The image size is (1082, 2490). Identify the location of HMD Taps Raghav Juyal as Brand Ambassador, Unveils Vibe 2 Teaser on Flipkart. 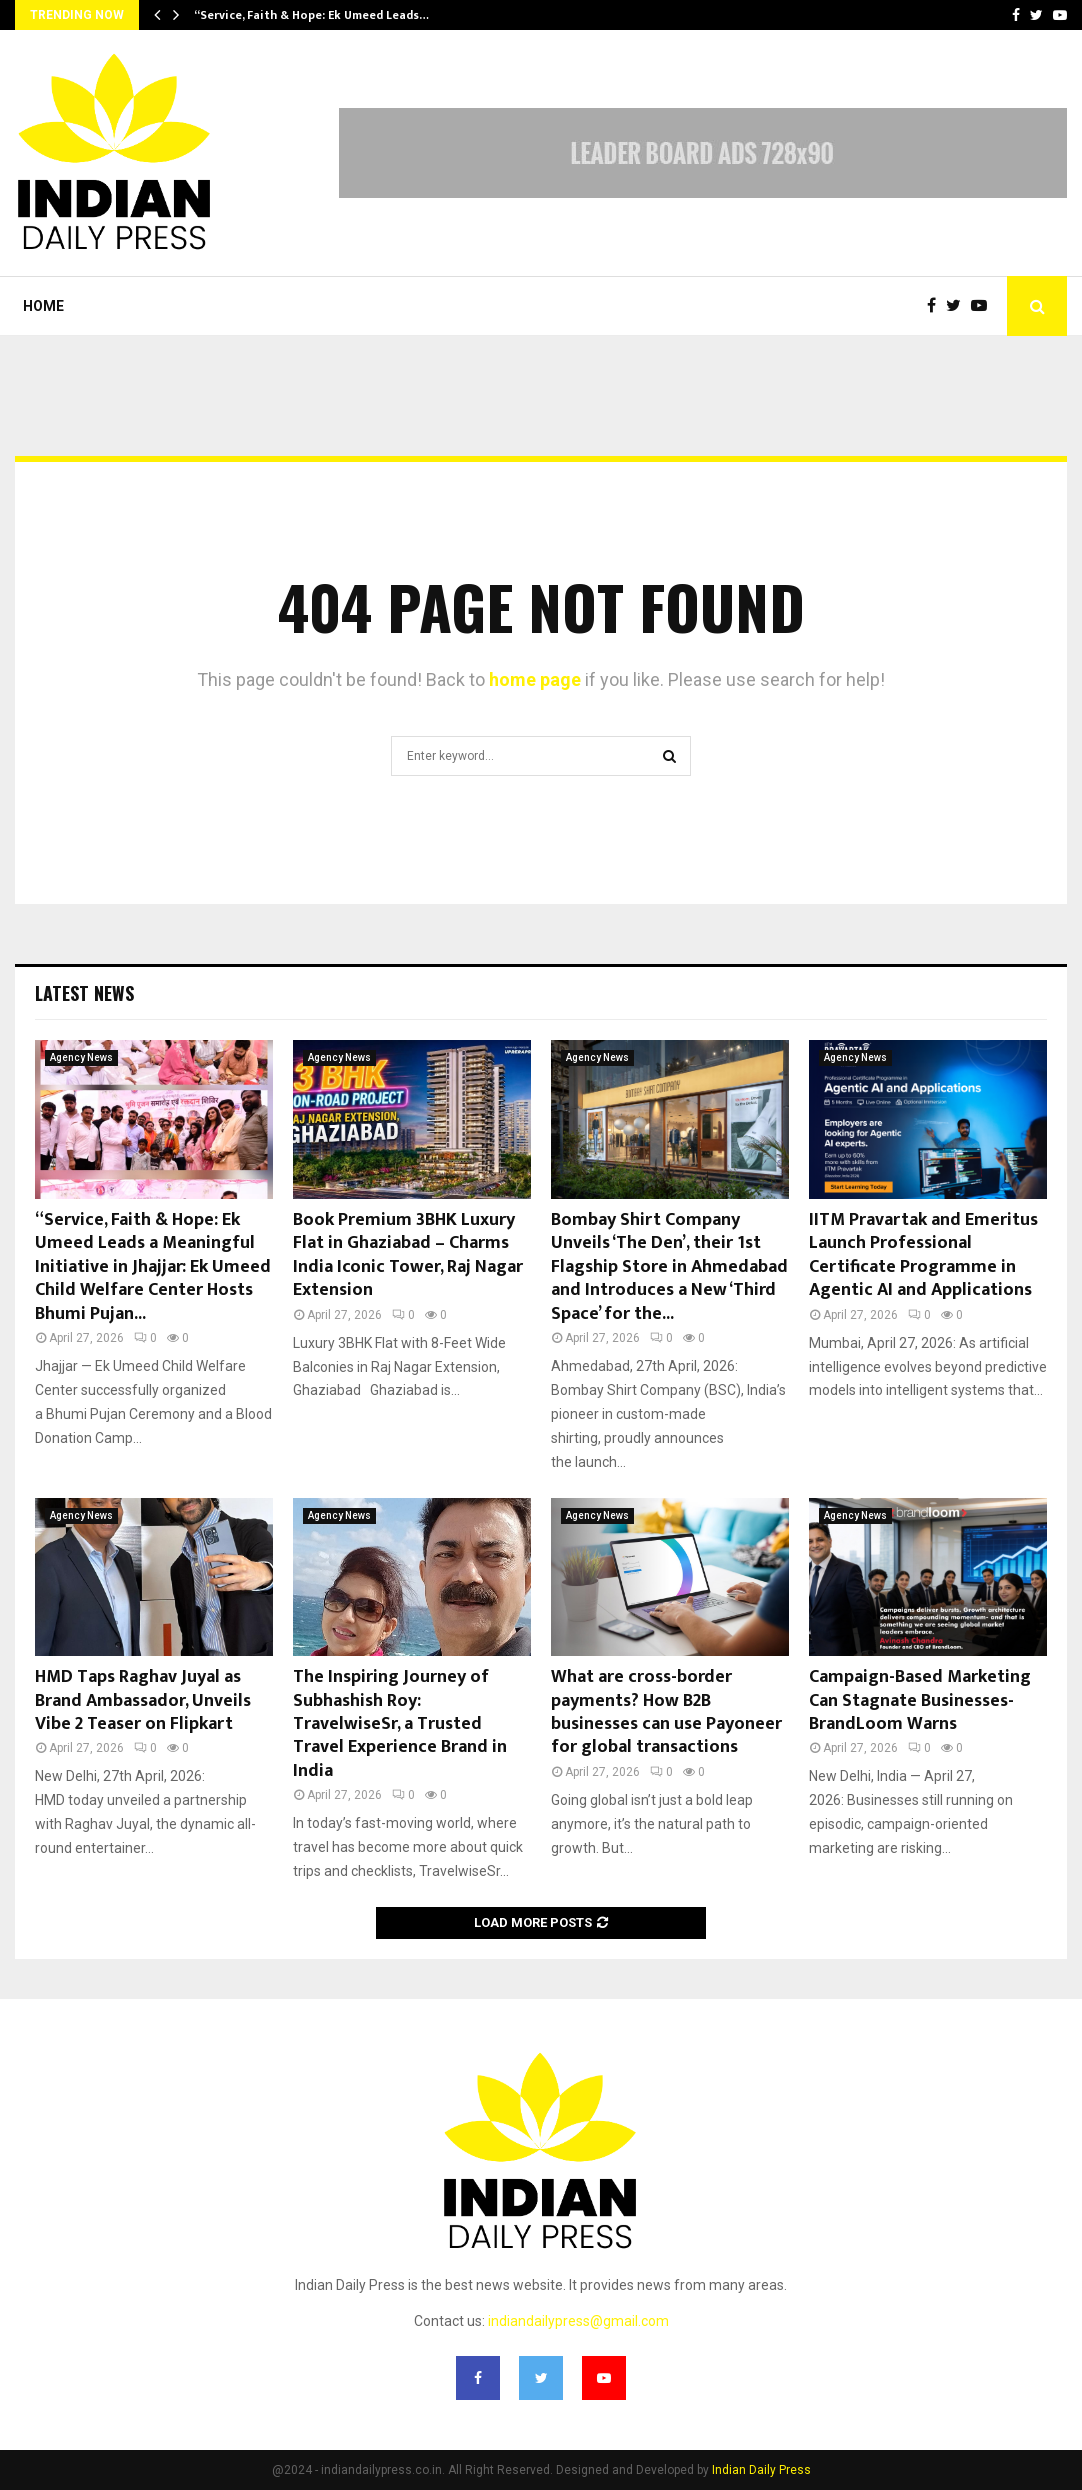
(143, 1700).